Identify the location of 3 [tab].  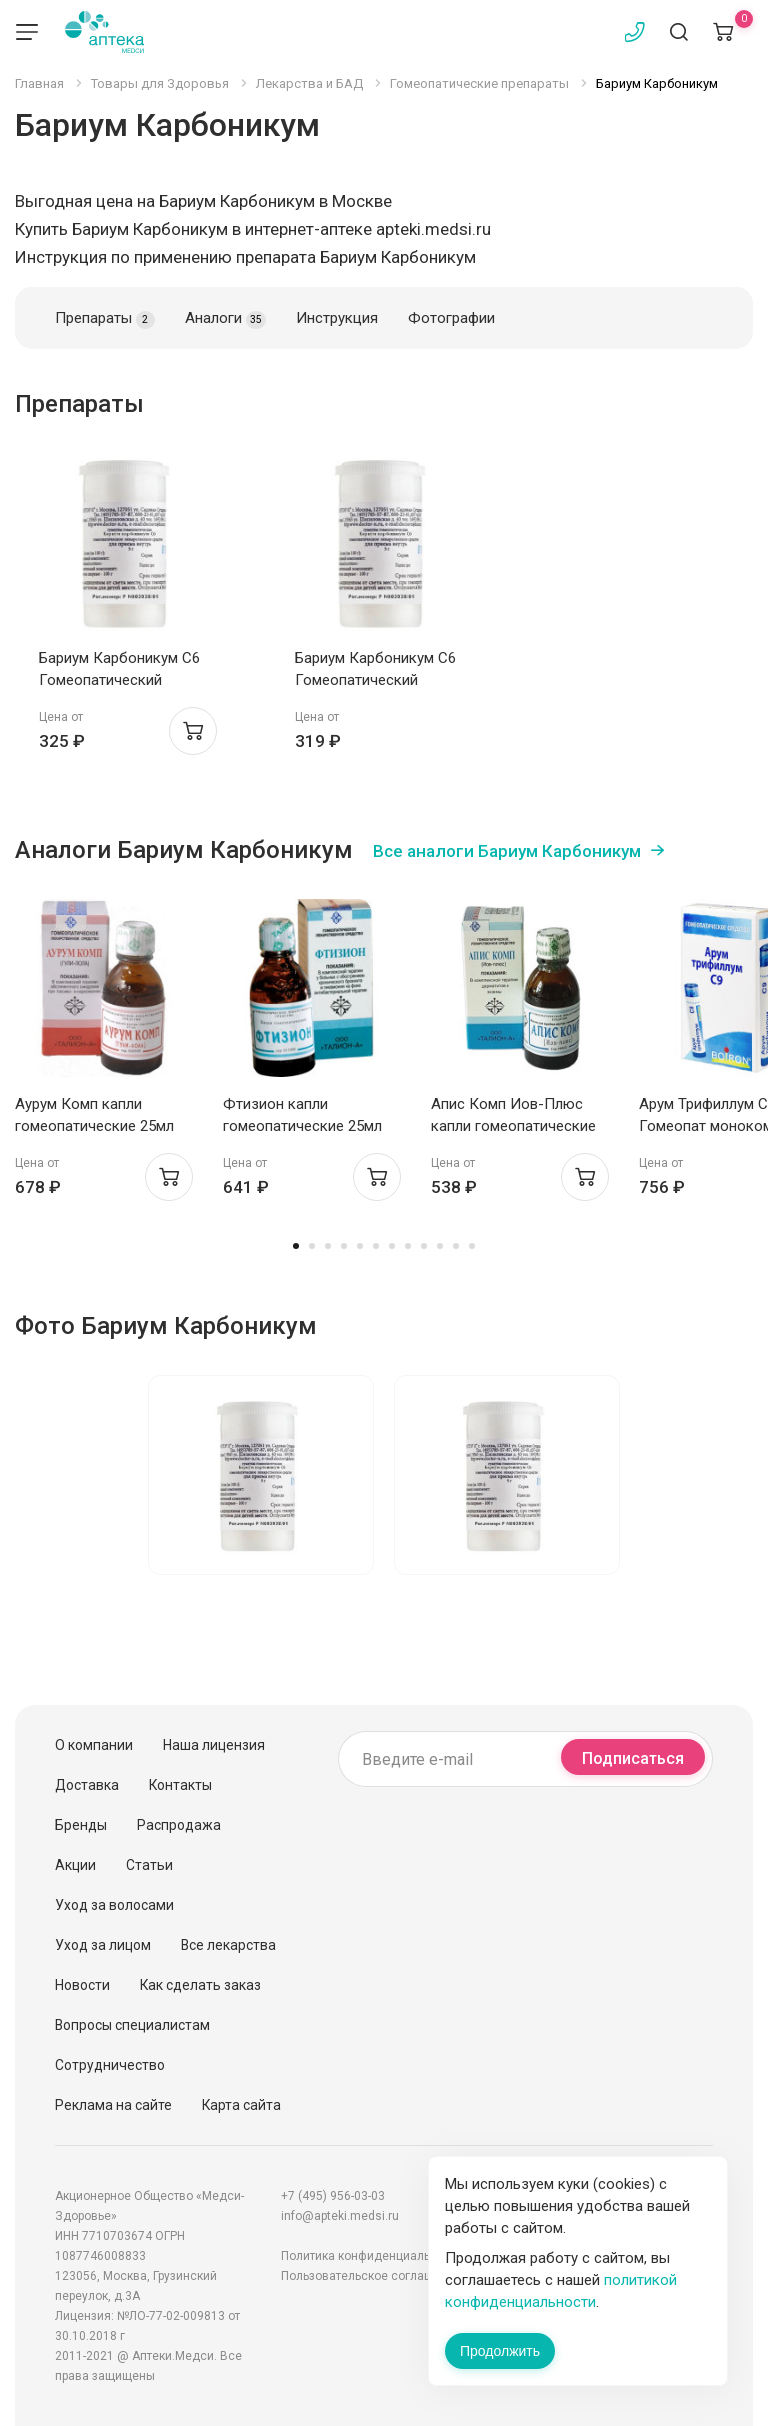
(328, 1246).